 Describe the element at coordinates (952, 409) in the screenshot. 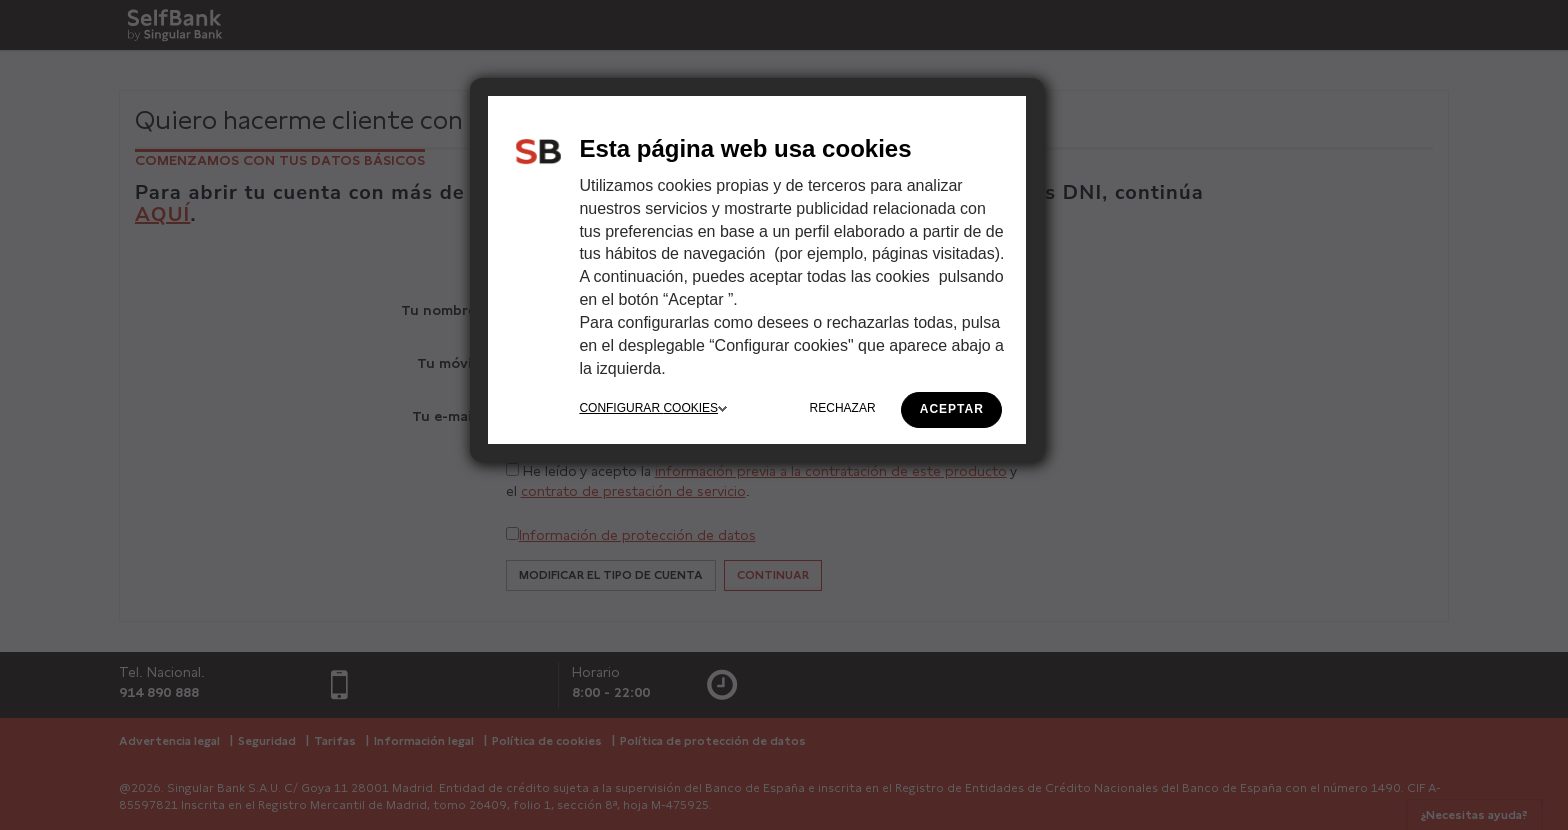

I see `ACEPTAR` at that location.